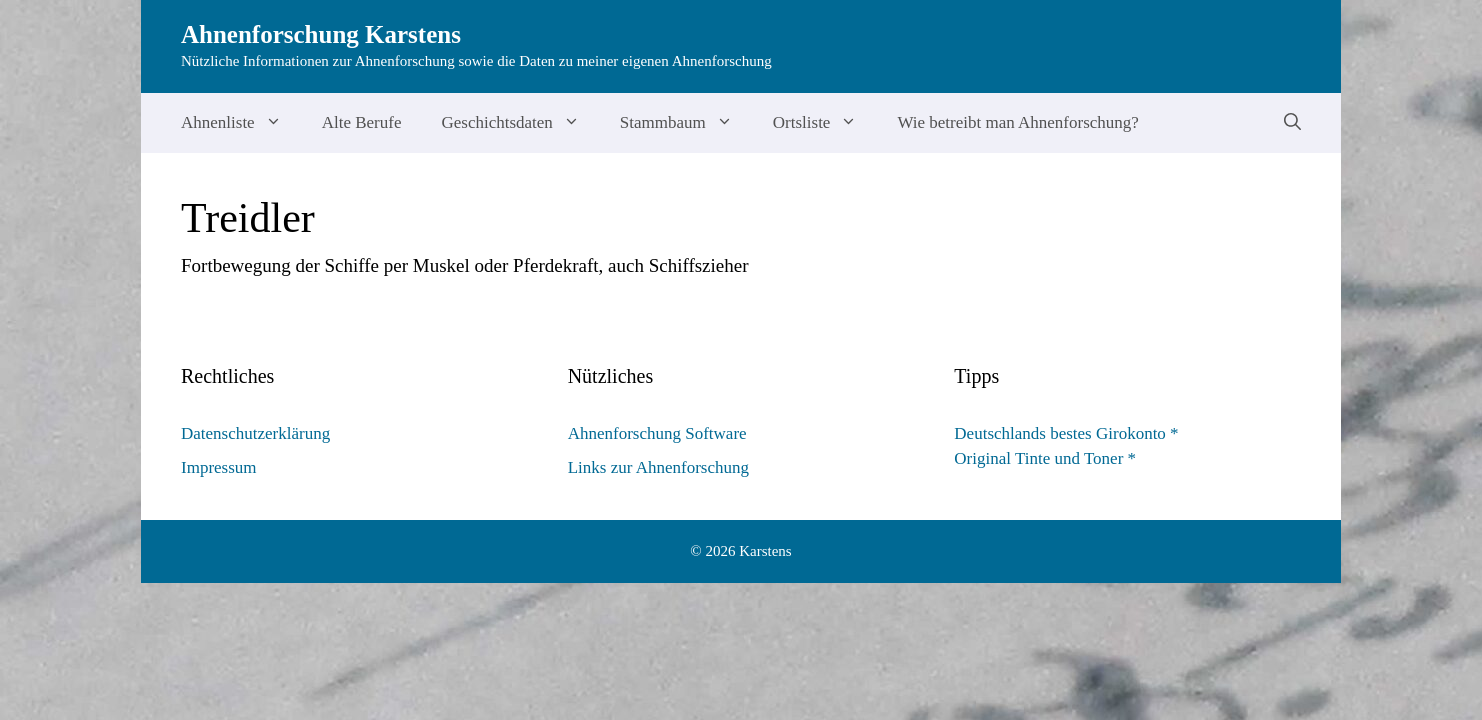 The height and width of the screenshot is (720, 1482). I want to click on Wie betreibt man Ahnenforschung?, so click(1018, 122).